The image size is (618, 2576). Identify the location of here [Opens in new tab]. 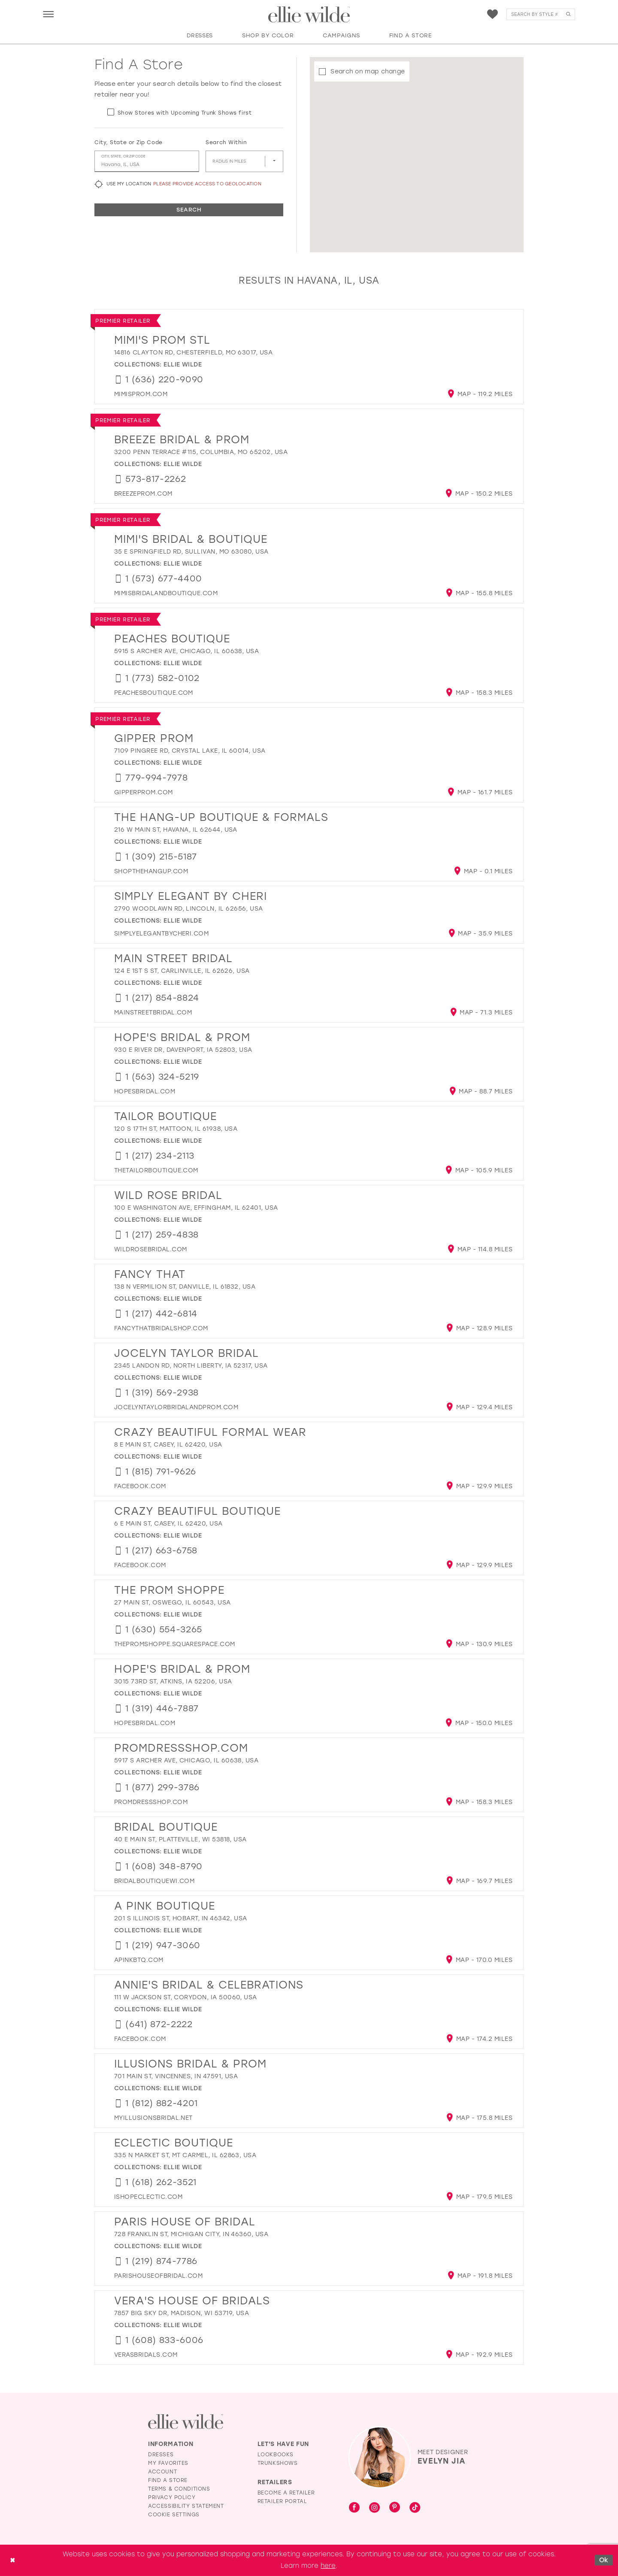
(328, 2566).